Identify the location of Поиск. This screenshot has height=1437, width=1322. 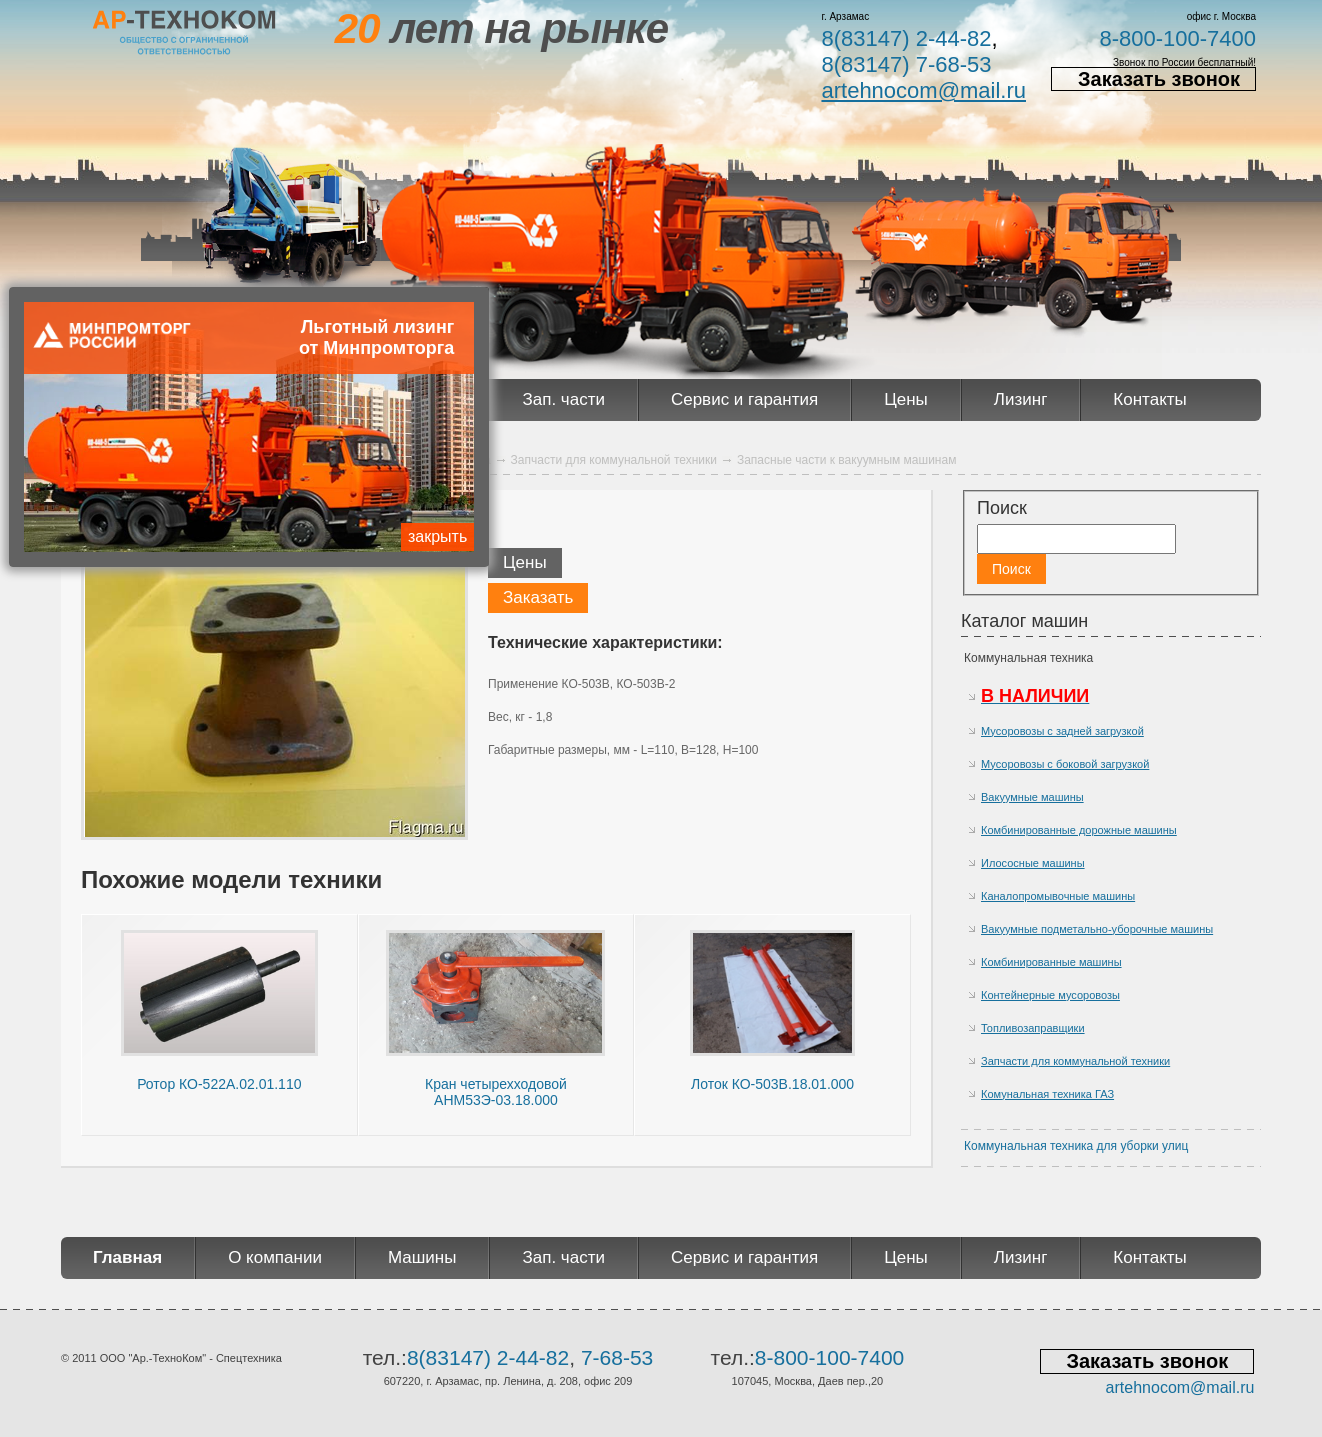
(1002, 508).